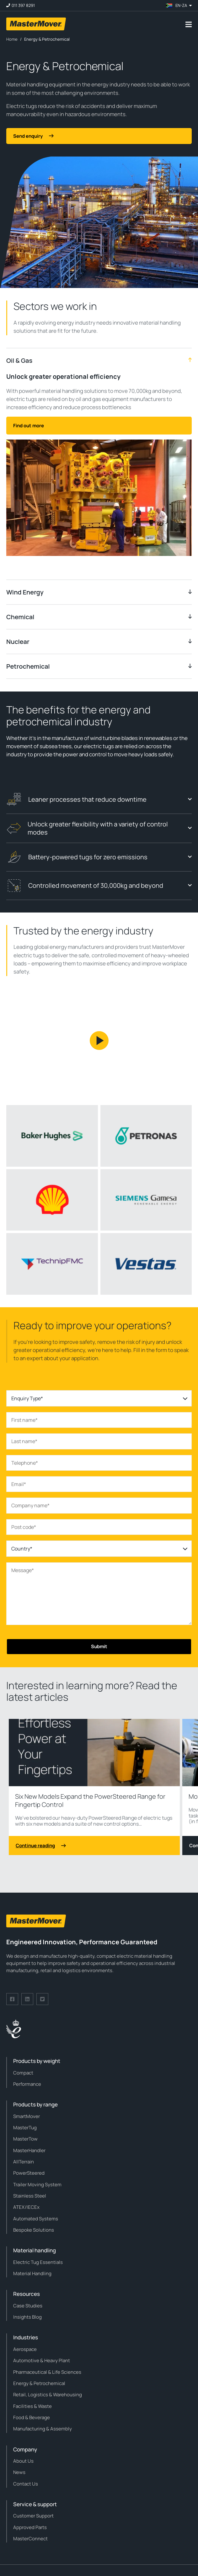 The width and height of the screenshot is (198, 2576). What do you see at coordinates (27, 2317) in the screenshot?
I see `Insights Blog` at bounding box center [27, 2317].